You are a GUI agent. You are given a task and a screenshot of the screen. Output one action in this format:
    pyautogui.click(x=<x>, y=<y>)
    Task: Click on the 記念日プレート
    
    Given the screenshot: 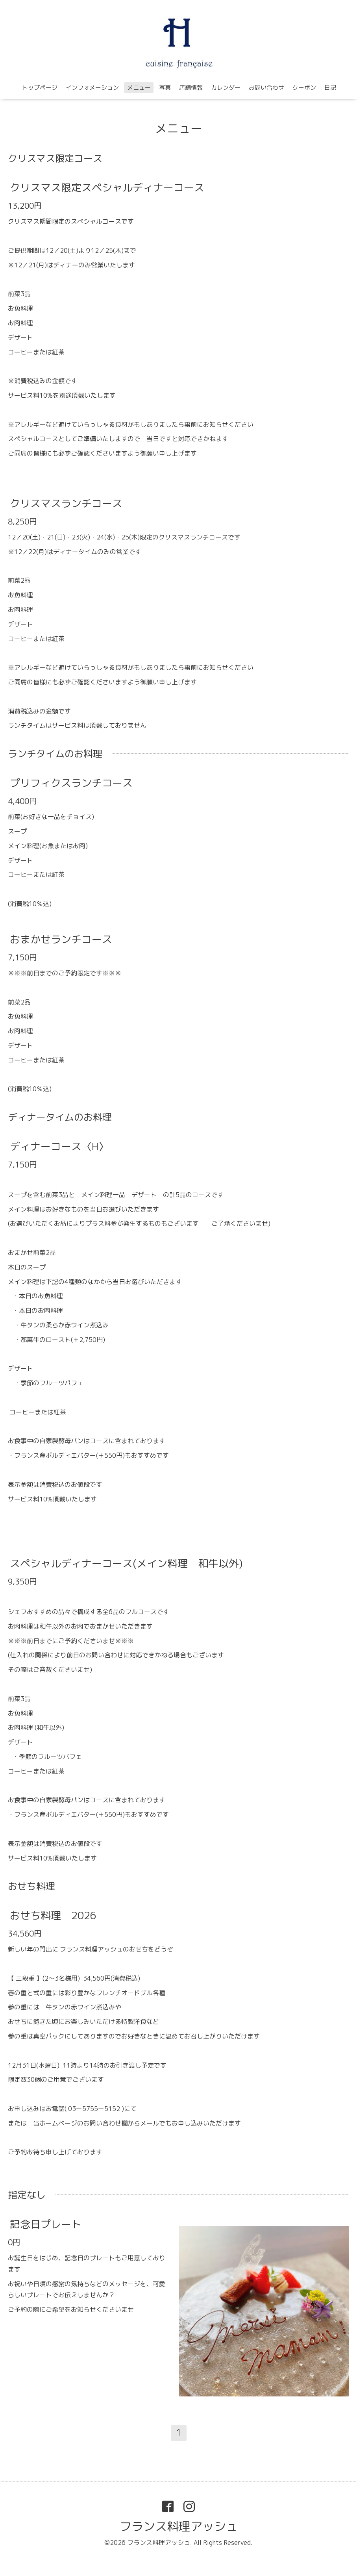 What is the action you would take?
    pyautogui.click(x=45, y=2224)
    